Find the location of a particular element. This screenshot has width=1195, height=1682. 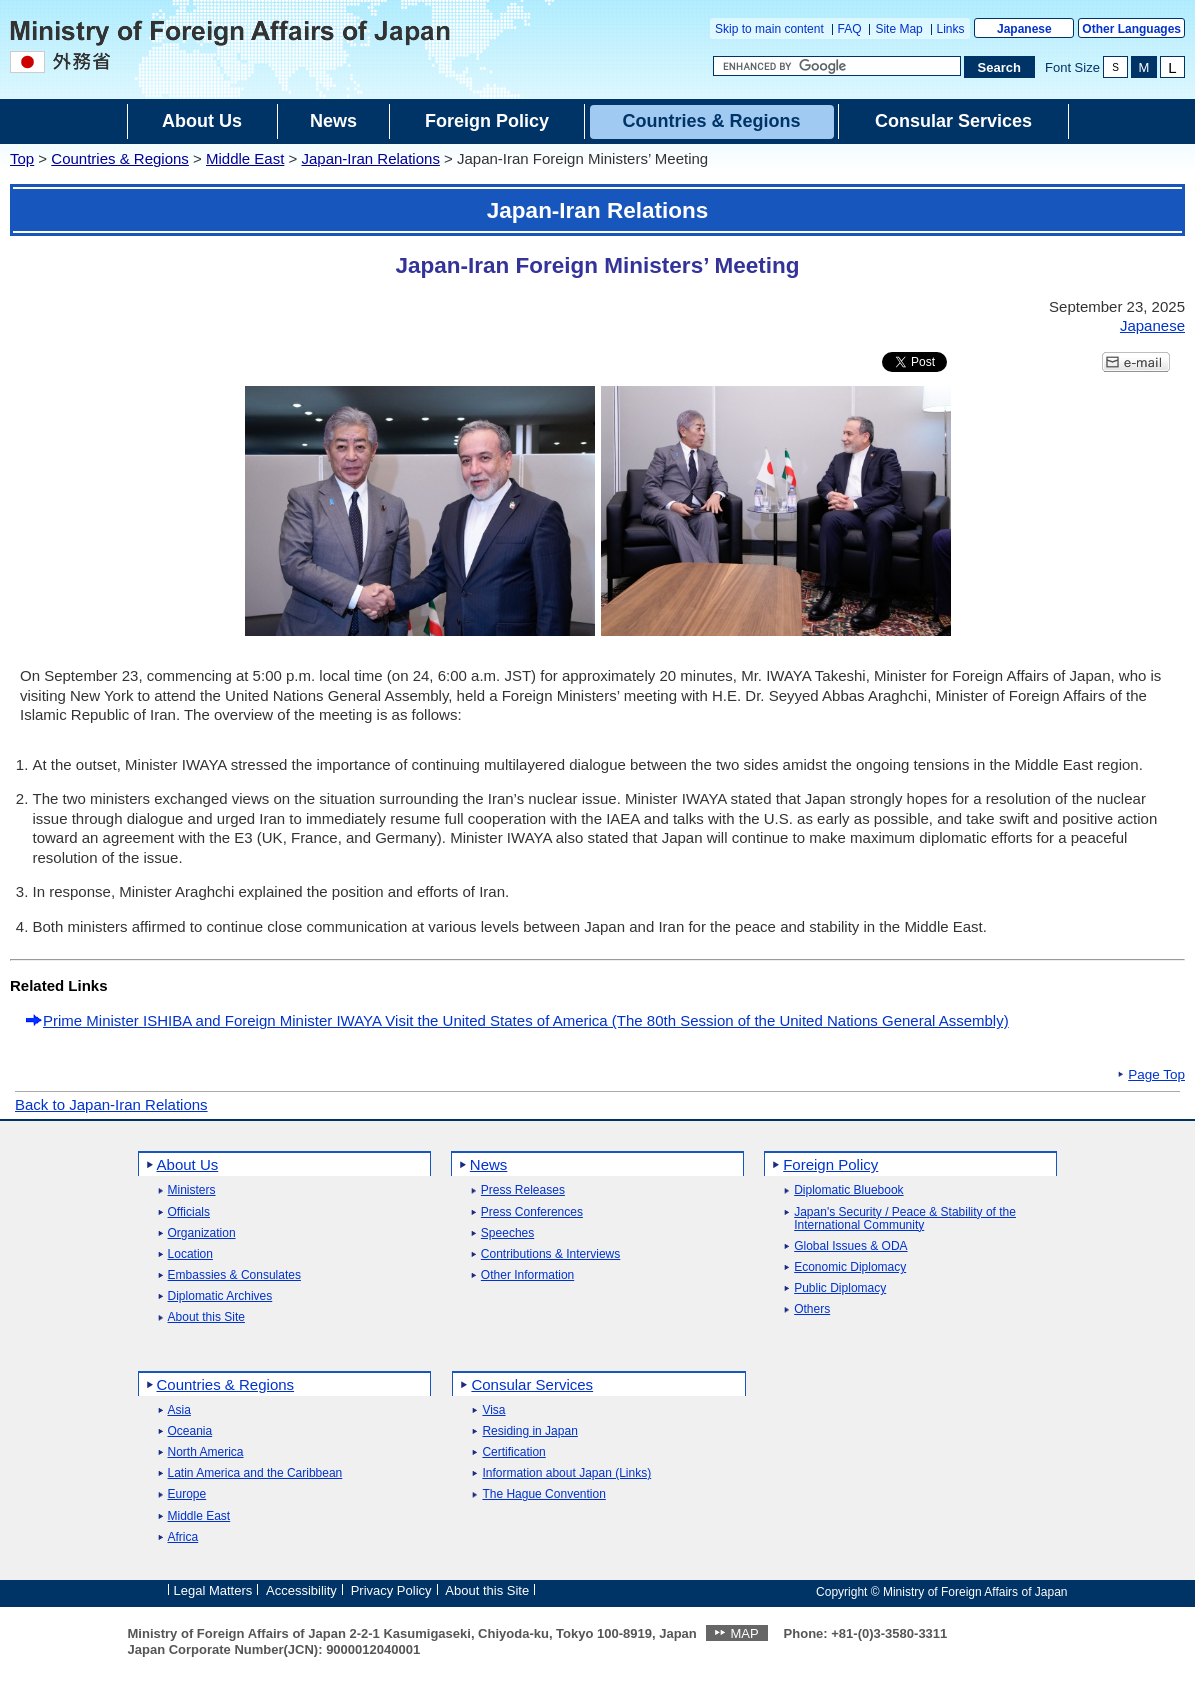

About this Site is located at coordinates (206, 1317).